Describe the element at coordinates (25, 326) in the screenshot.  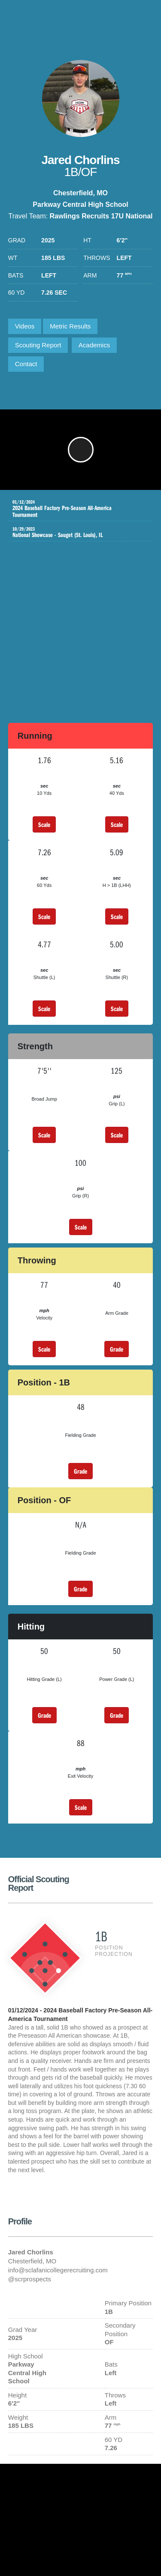
I see `Videos` at that location.